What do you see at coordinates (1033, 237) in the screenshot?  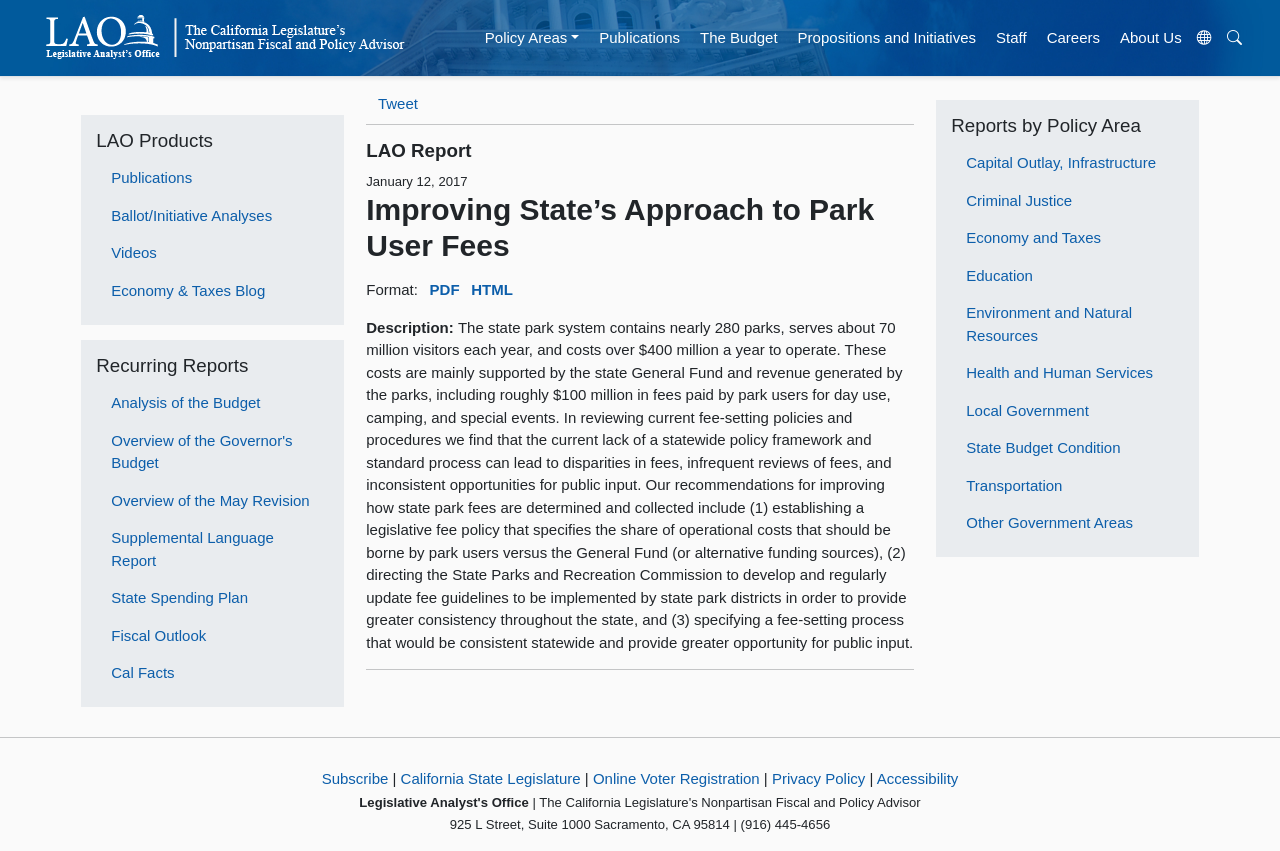 I see `Economy and Taxes` at bounding box center [1033, 237].